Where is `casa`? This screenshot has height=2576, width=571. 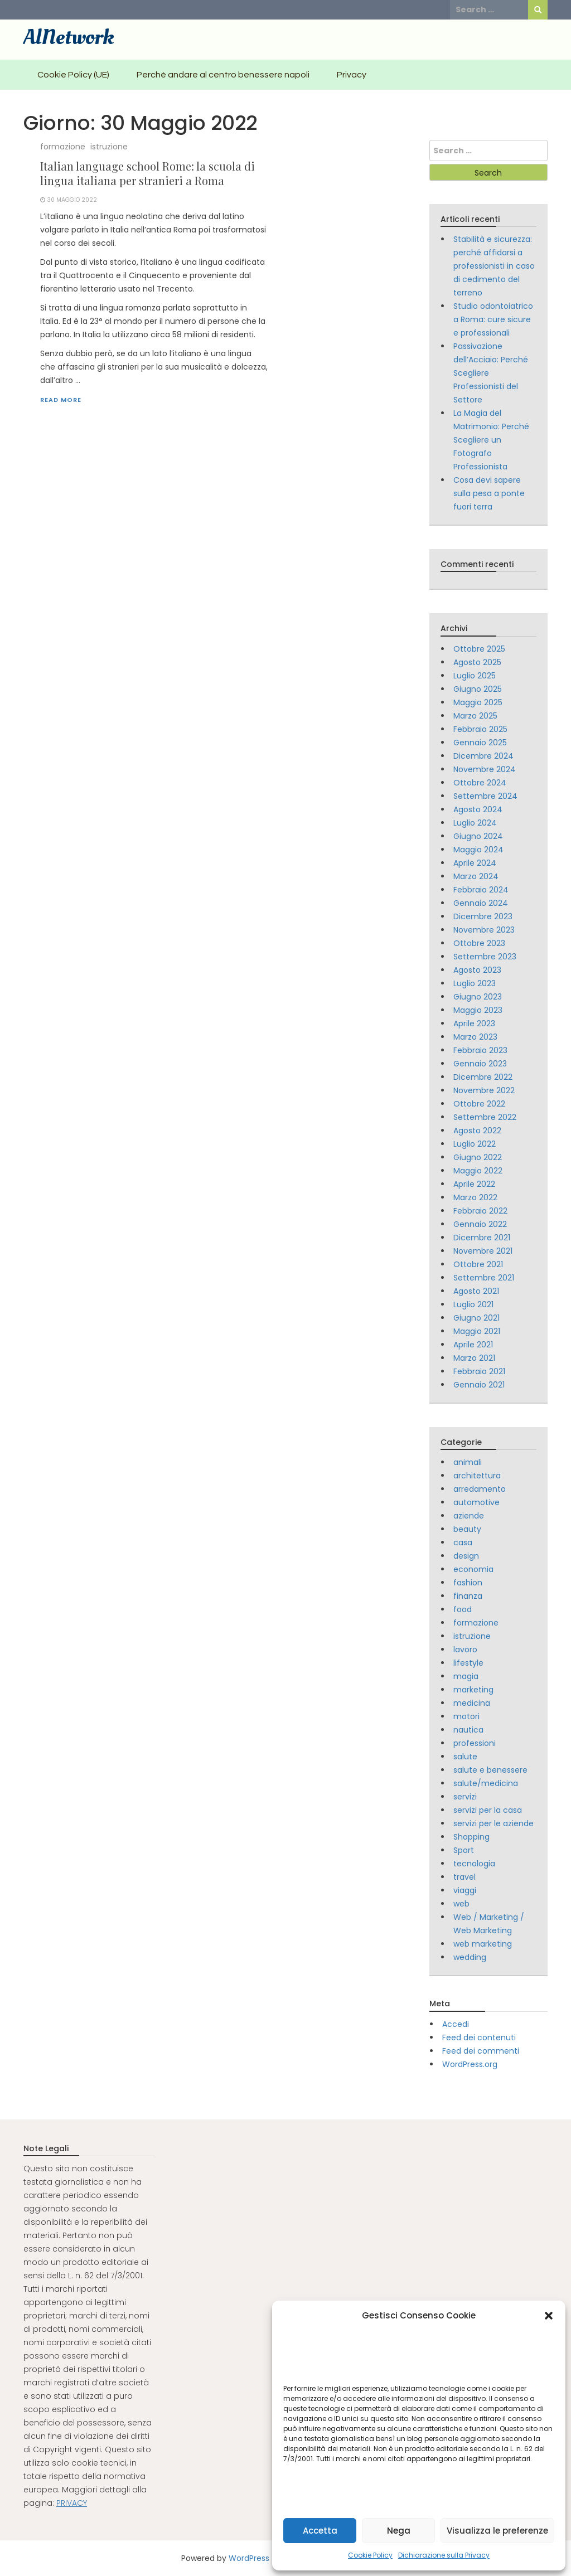
casa is located at coordinates (462, 1542).